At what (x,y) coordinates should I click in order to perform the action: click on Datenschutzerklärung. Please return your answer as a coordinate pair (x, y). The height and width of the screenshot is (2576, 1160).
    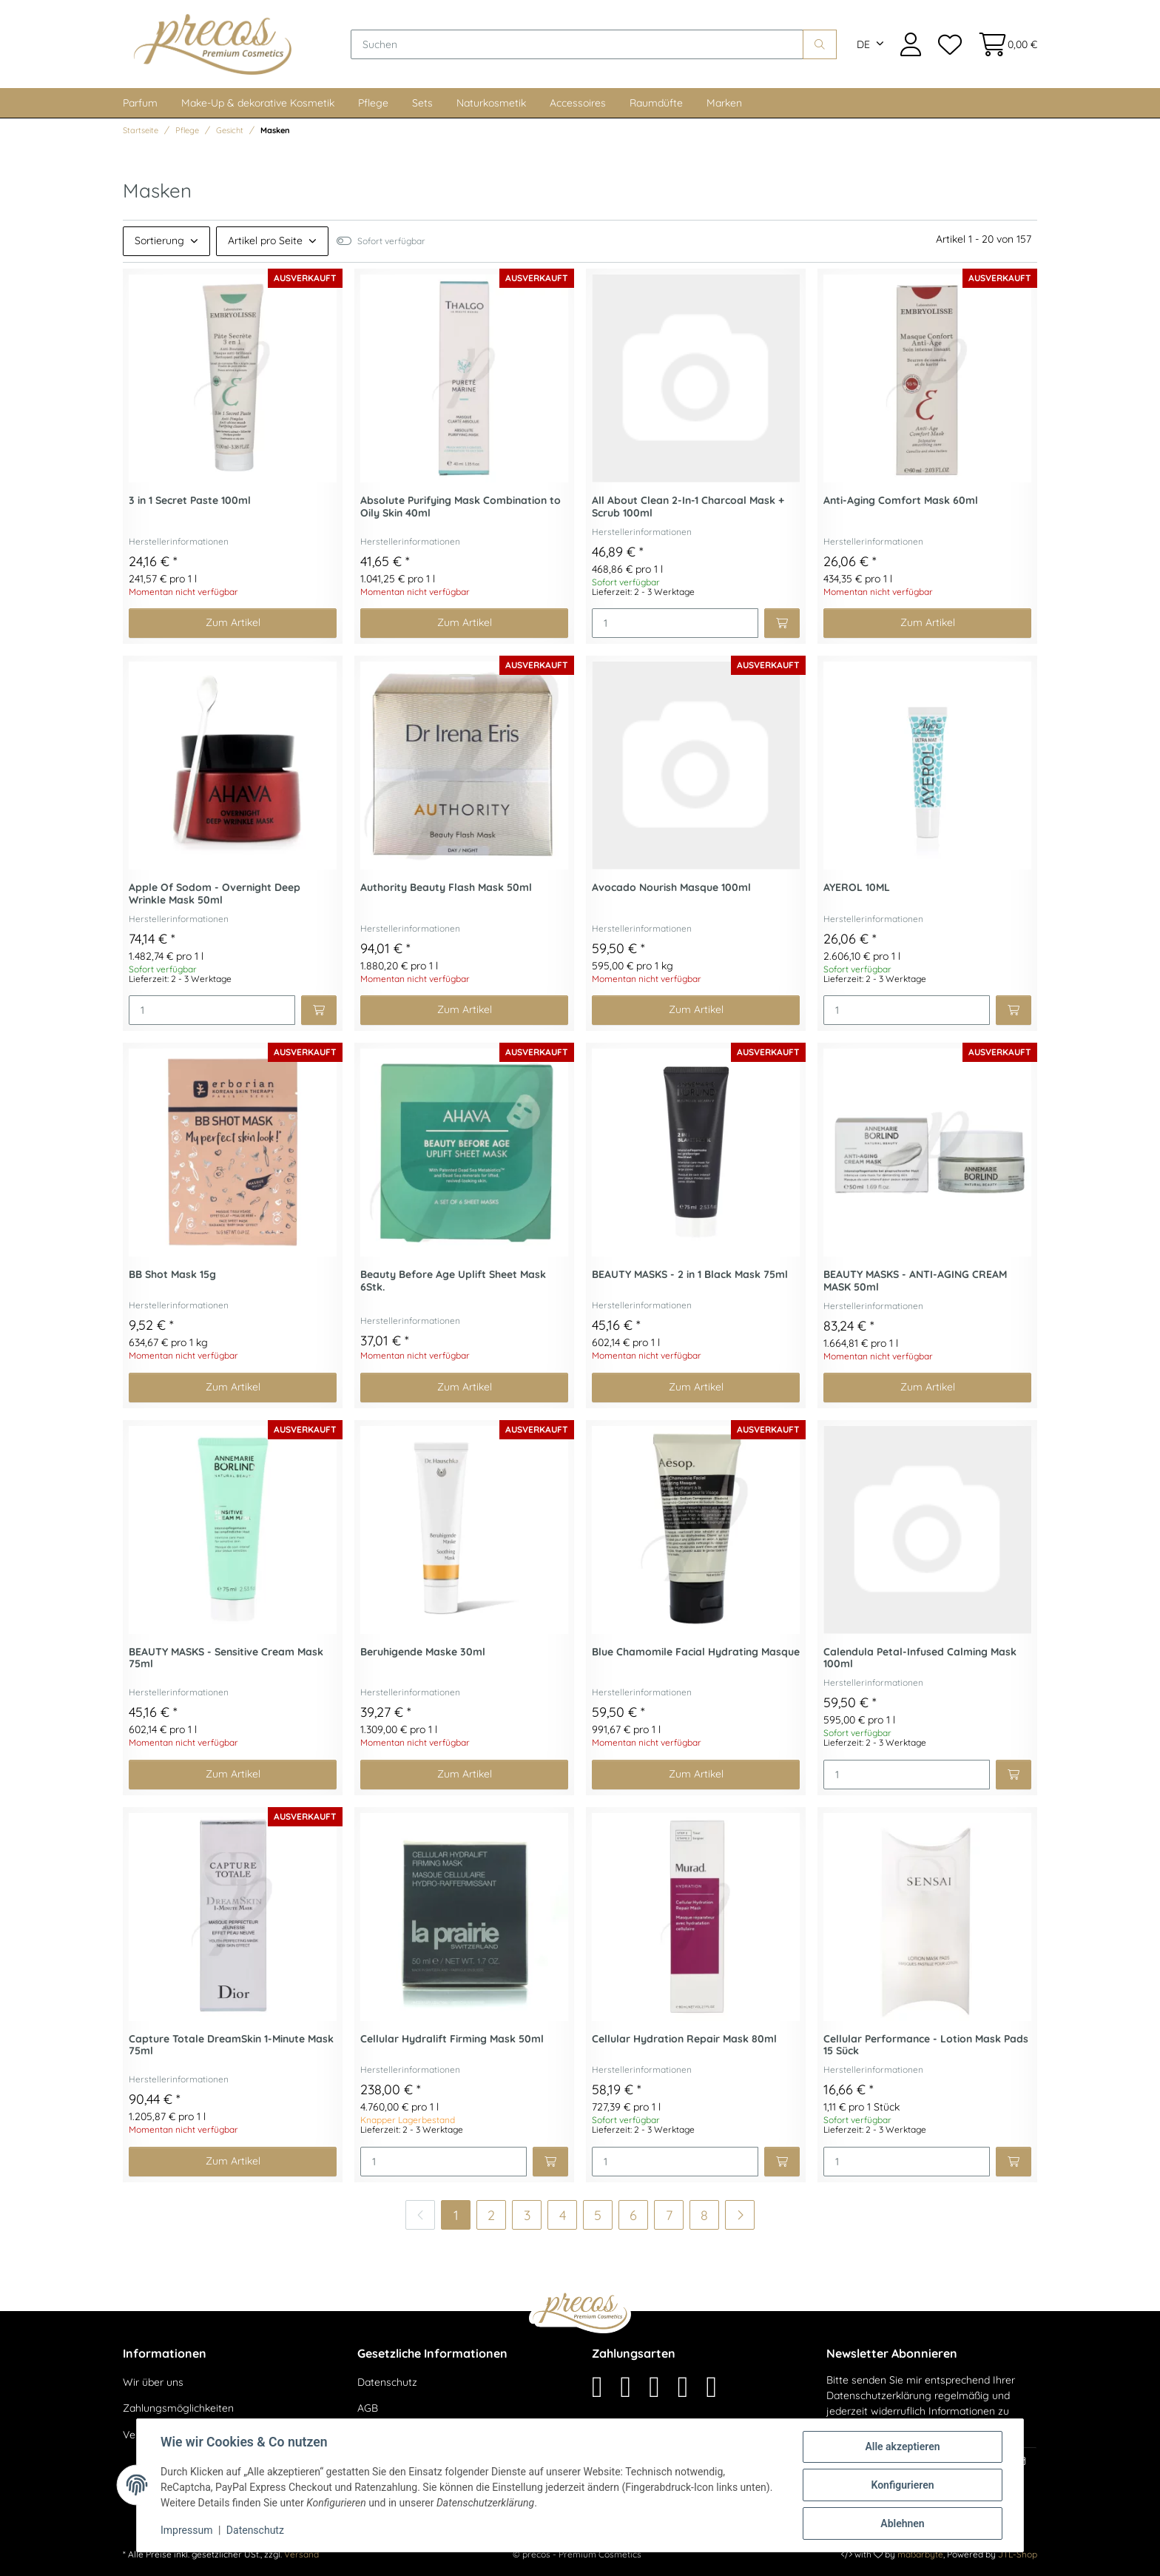
    Looking at the image, I should click on (878, 2395).